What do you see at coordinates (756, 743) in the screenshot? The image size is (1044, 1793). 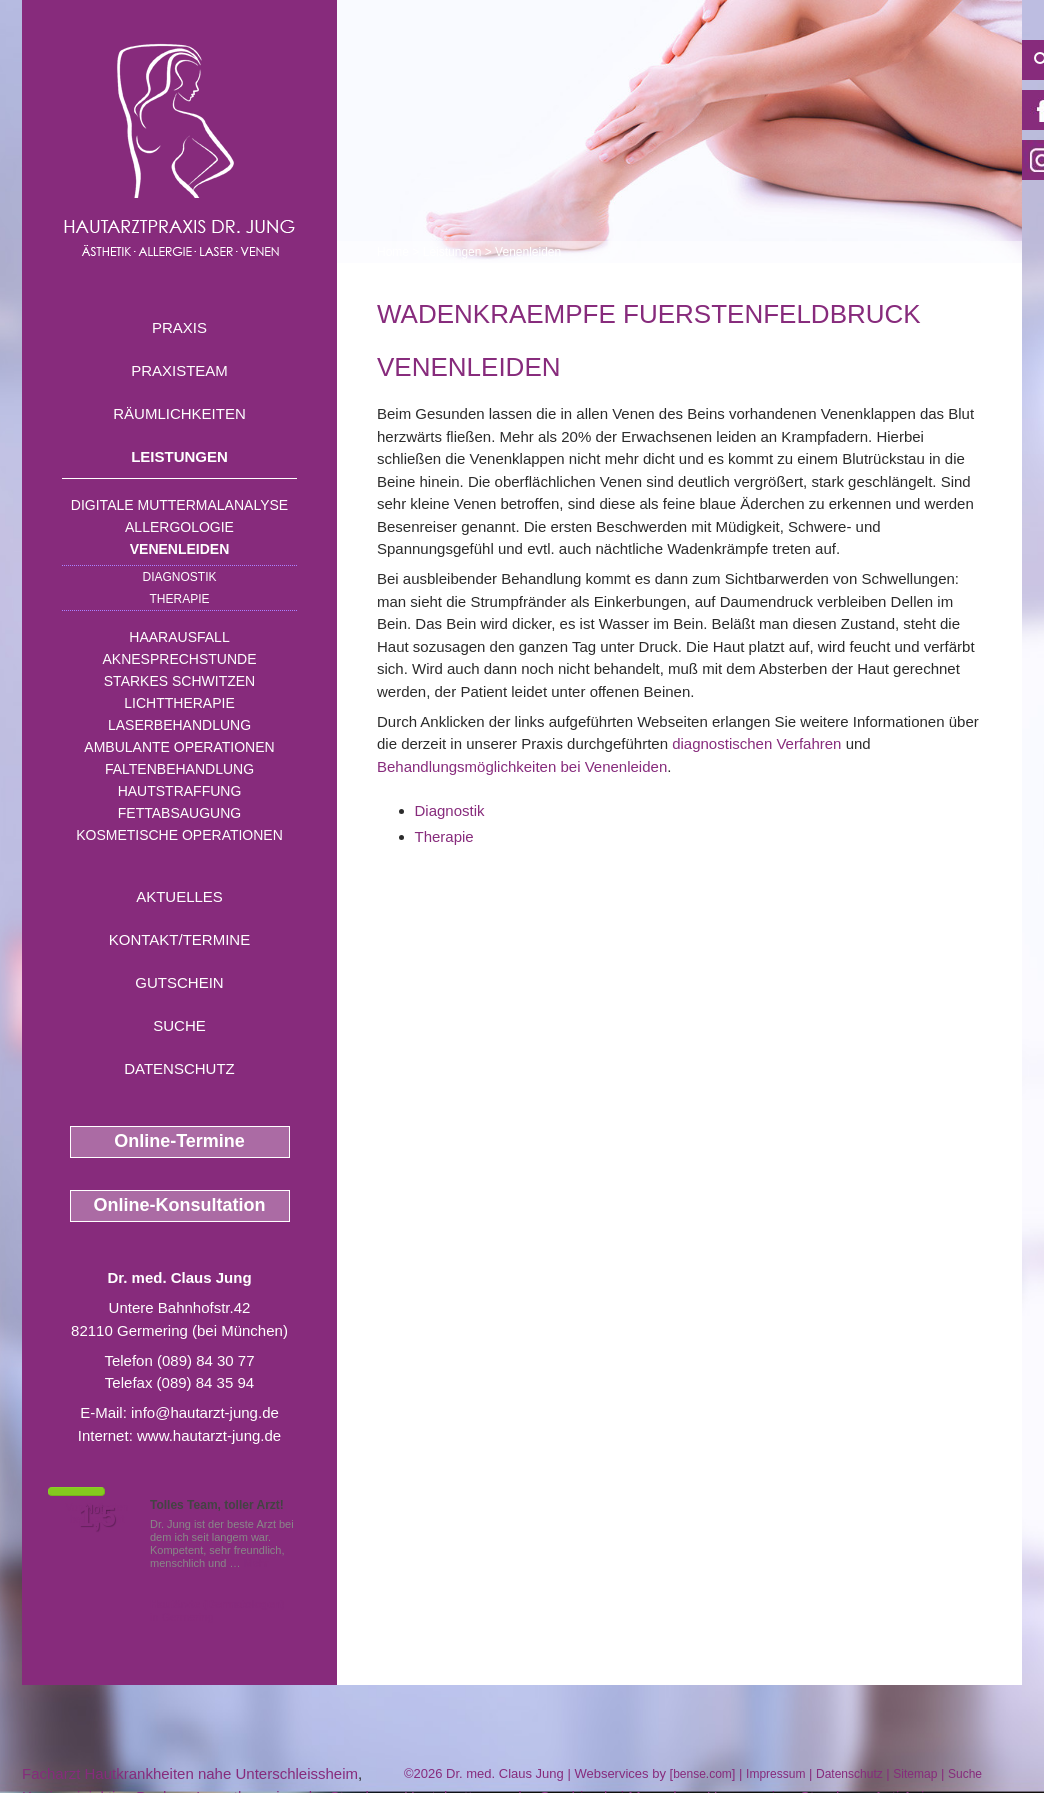 I see `diagnostischen Verfahren` at bounding box center [756, 743].